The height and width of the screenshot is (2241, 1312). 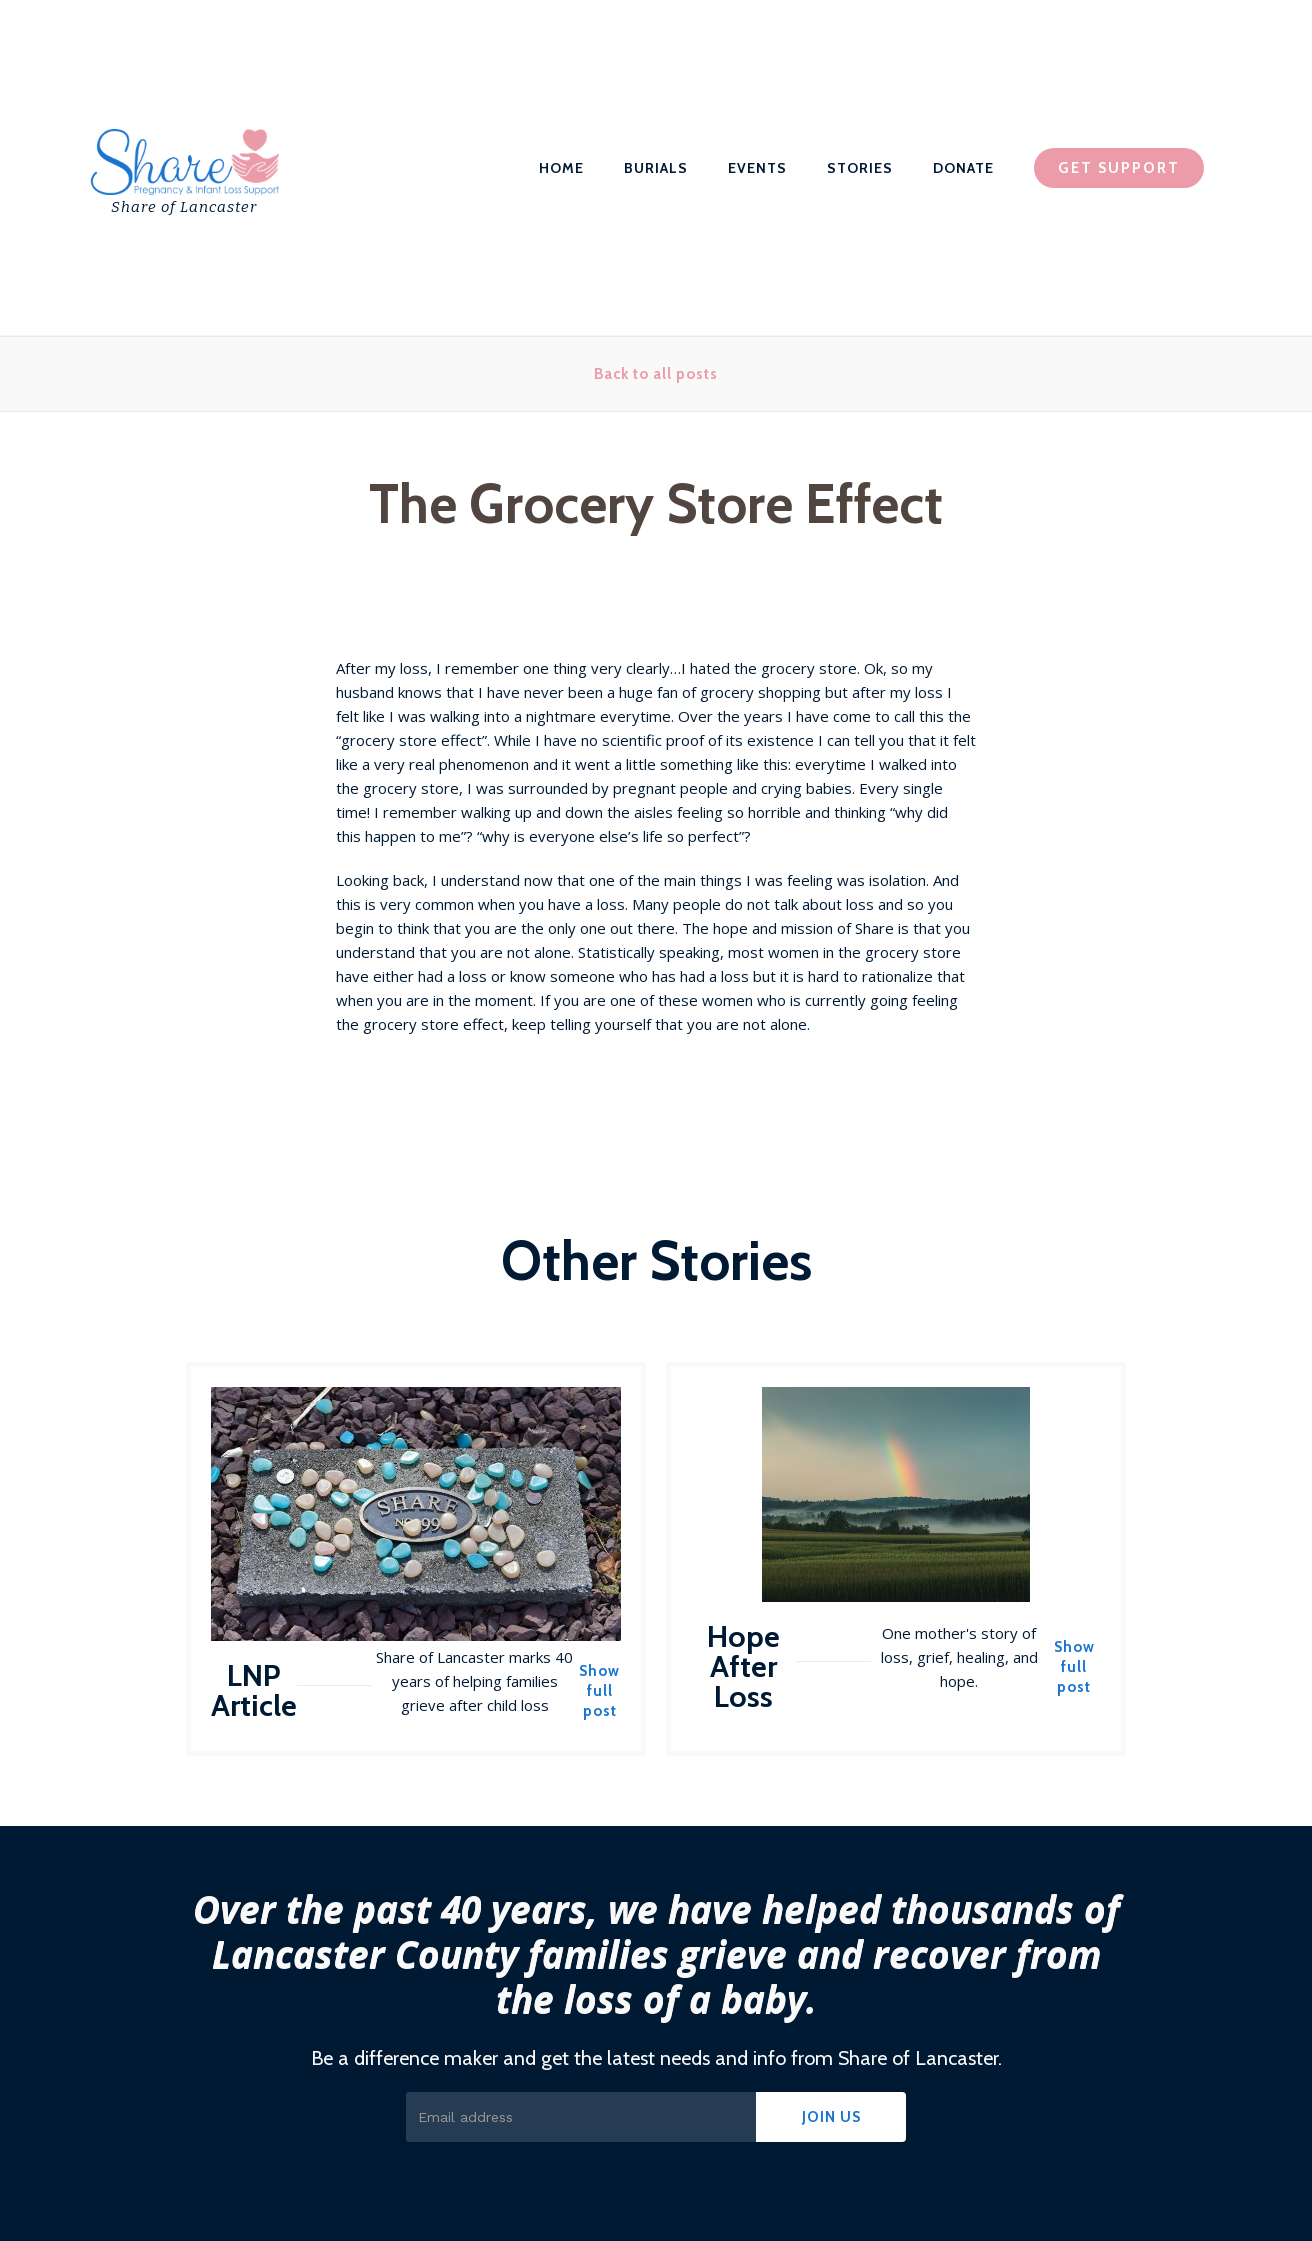 What do you see at coordinates (963, 168) in the screenshot?
I see `DONATE` at bounding box center [963, 168].